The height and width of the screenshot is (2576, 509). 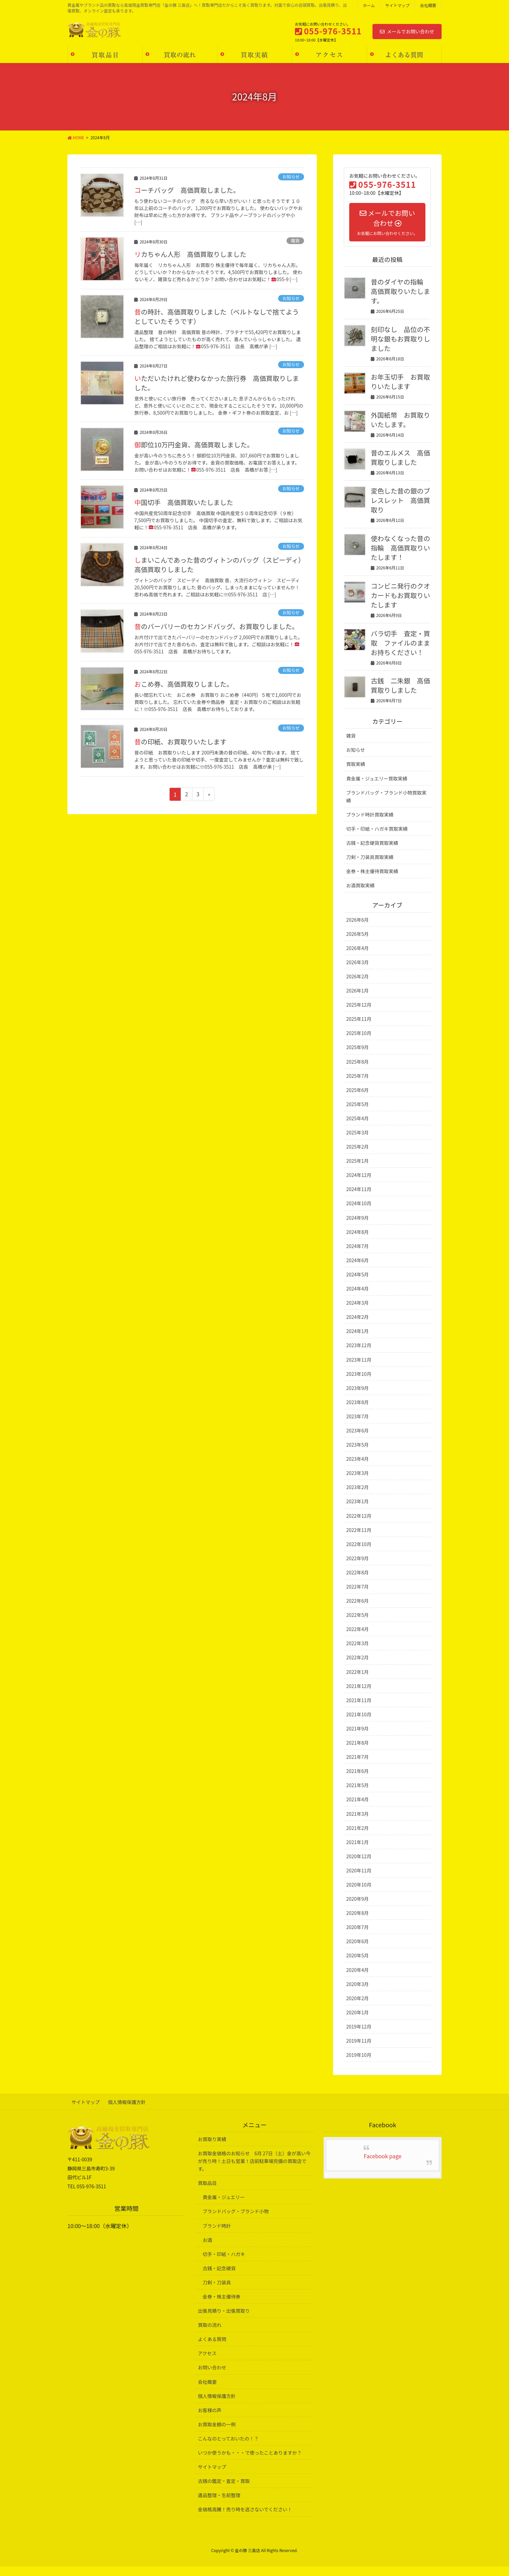 What do you see at coordinates (207, 2249) in the screenshot?
I see `お酒` at bounding box center [207, 2249].